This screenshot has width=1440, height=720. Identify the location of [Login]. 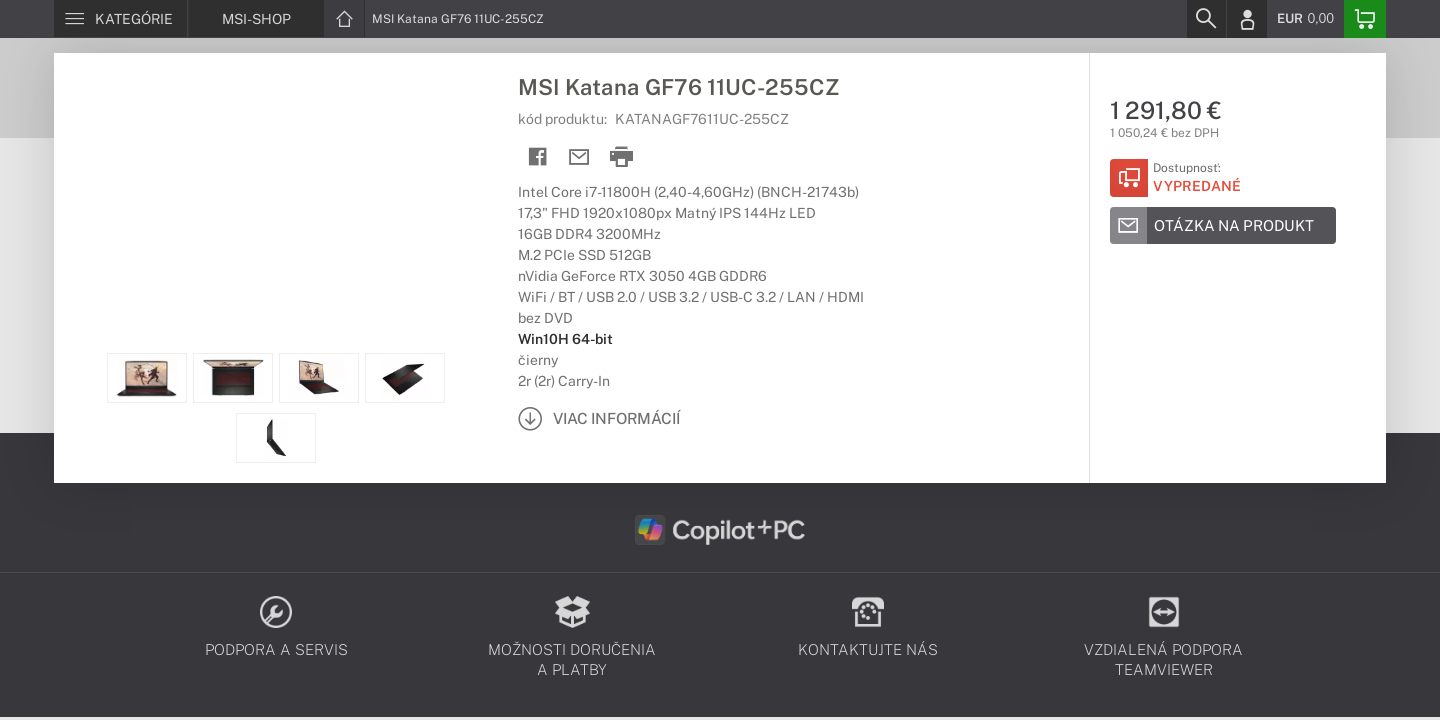
(1247, 19).